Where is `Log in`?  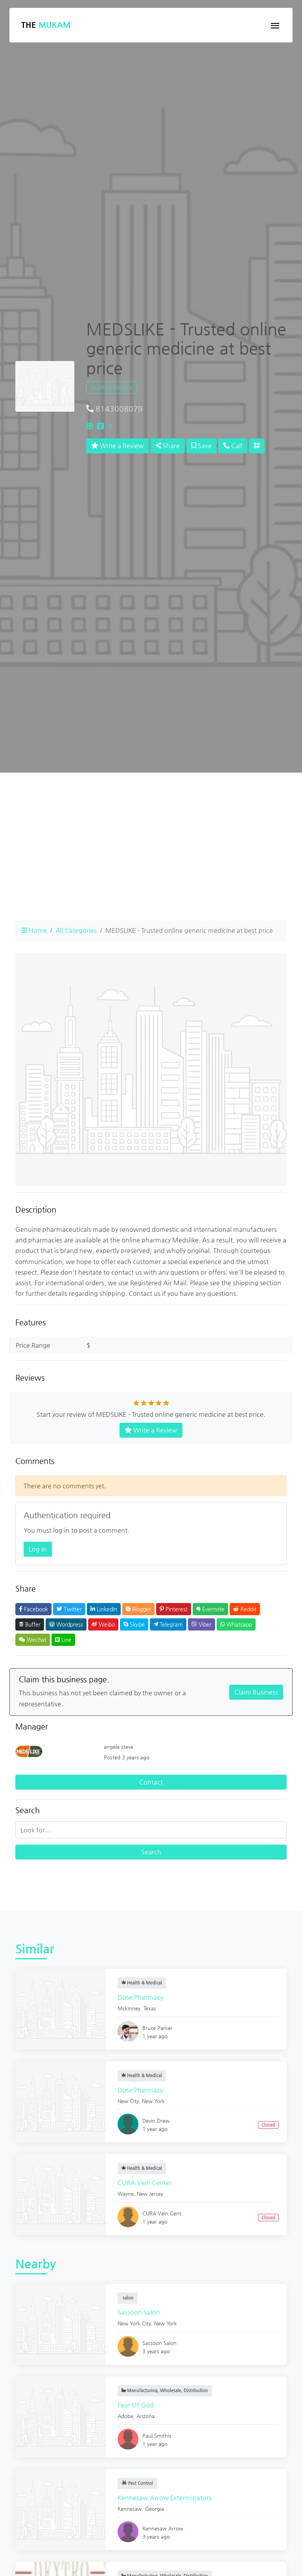 Log in is located at coordinates (38, 1549).